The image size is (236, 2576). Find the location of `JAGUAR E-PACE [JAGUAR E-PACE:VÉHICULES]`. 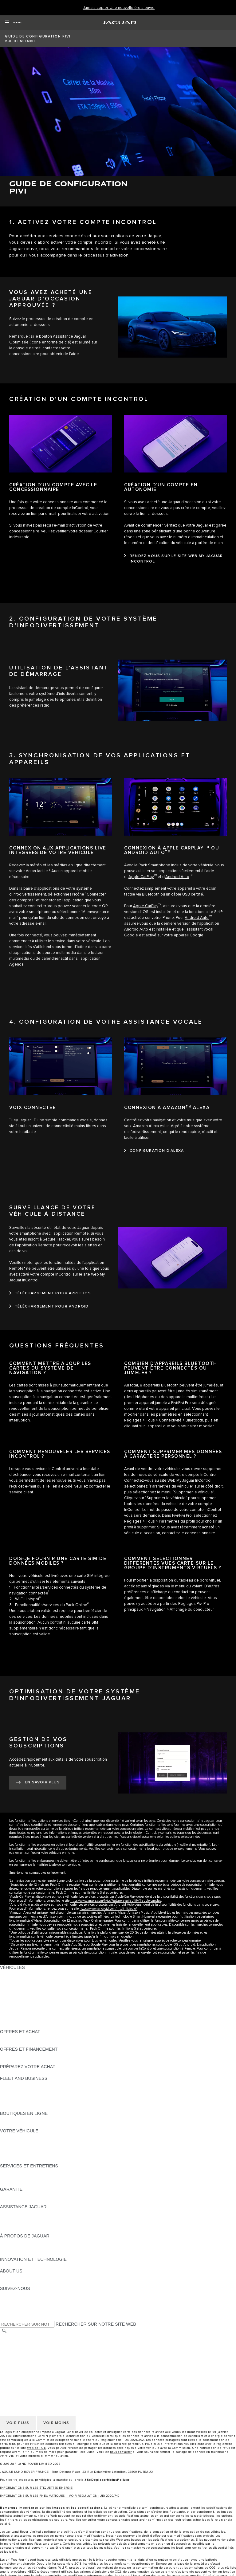

JAGUAR E-PACE [JAGUAR E-PACE:VÉHICULES] is located at coordinates (17, 1979).